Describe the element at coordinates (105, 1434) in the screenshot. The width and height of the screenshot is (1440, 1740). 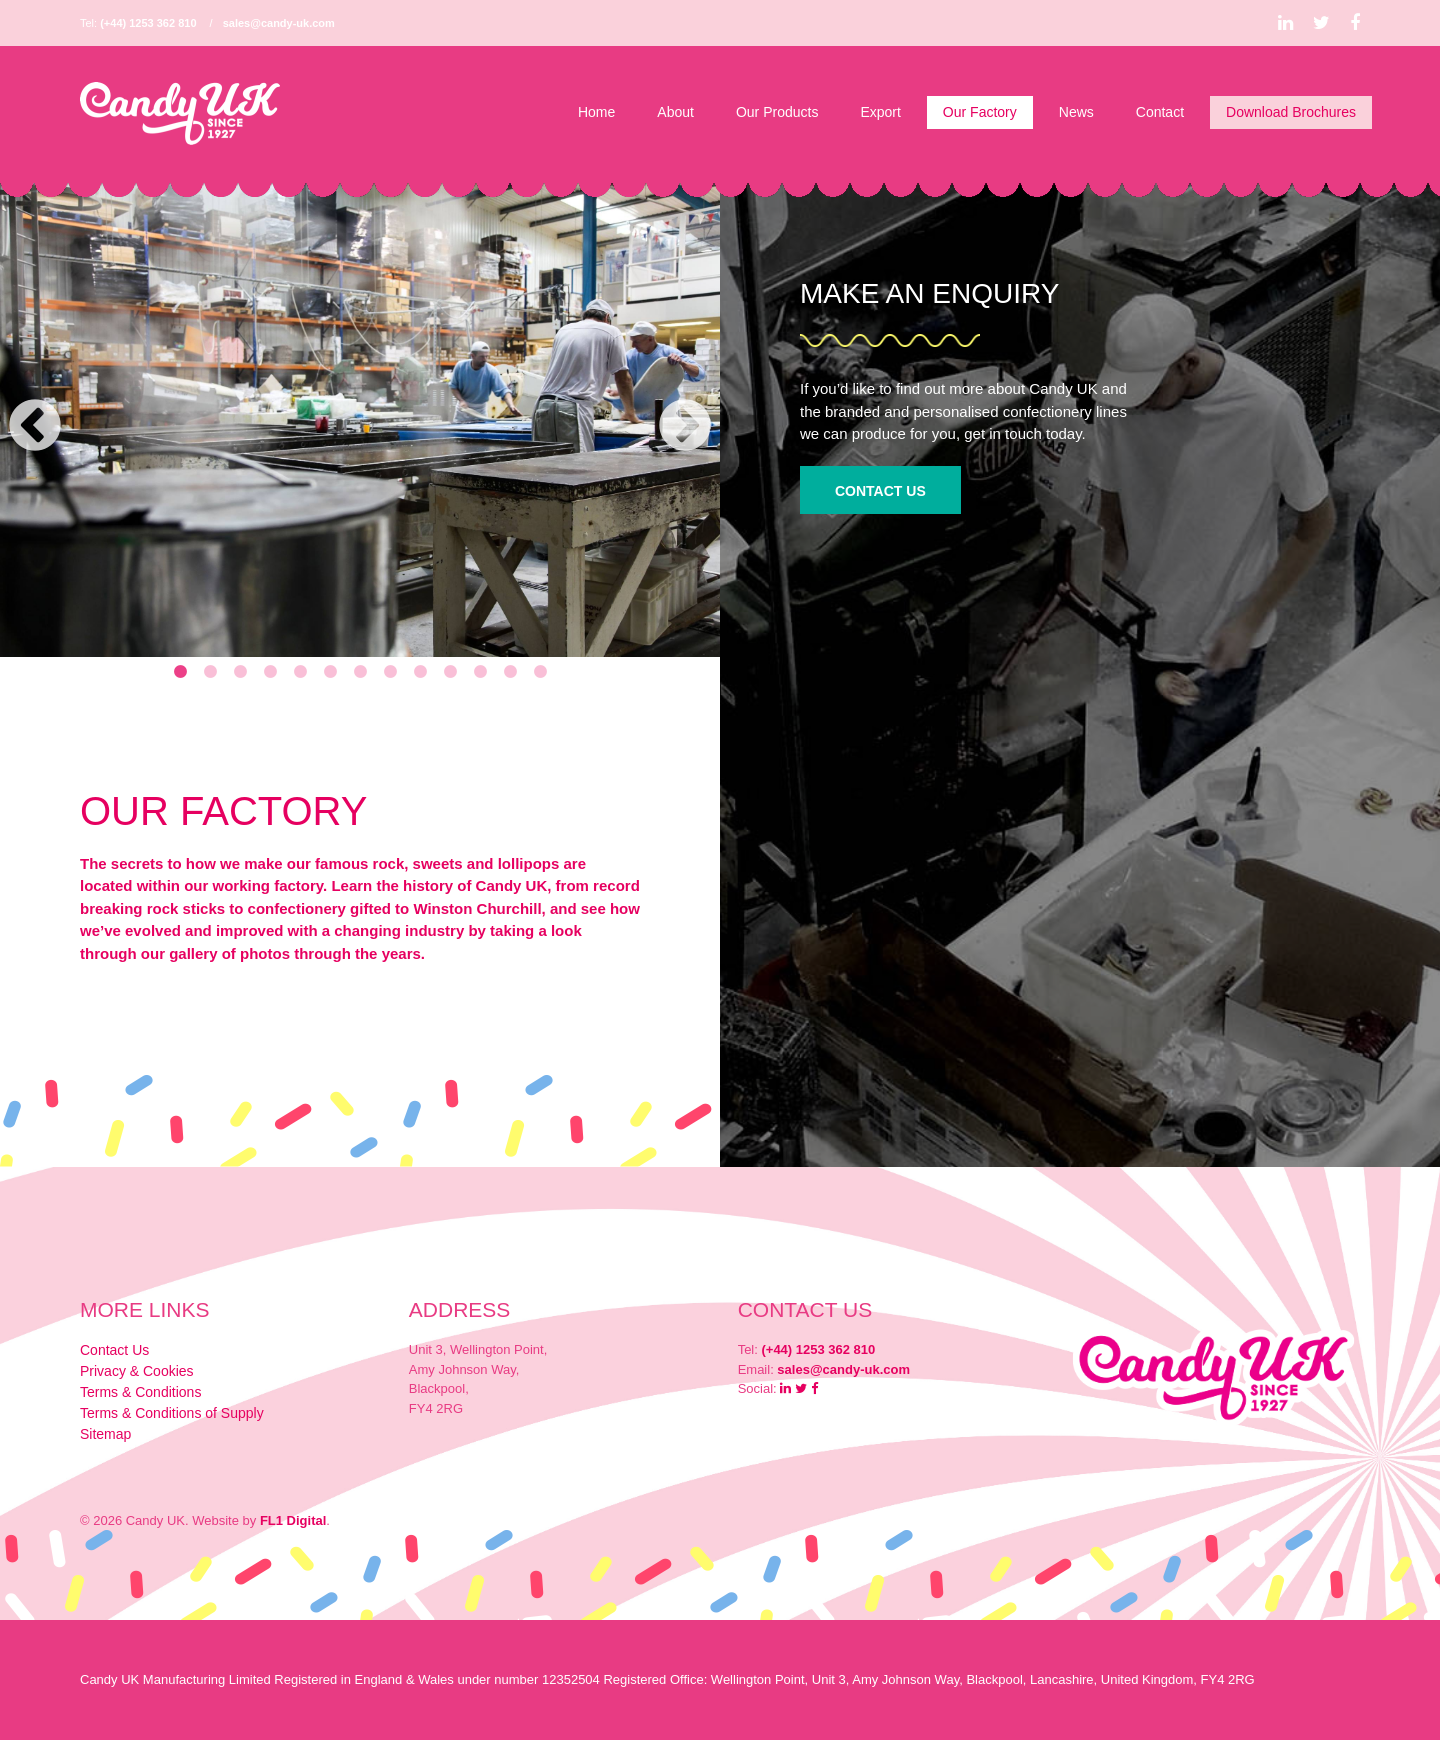
I see `Sitemap` at that location.